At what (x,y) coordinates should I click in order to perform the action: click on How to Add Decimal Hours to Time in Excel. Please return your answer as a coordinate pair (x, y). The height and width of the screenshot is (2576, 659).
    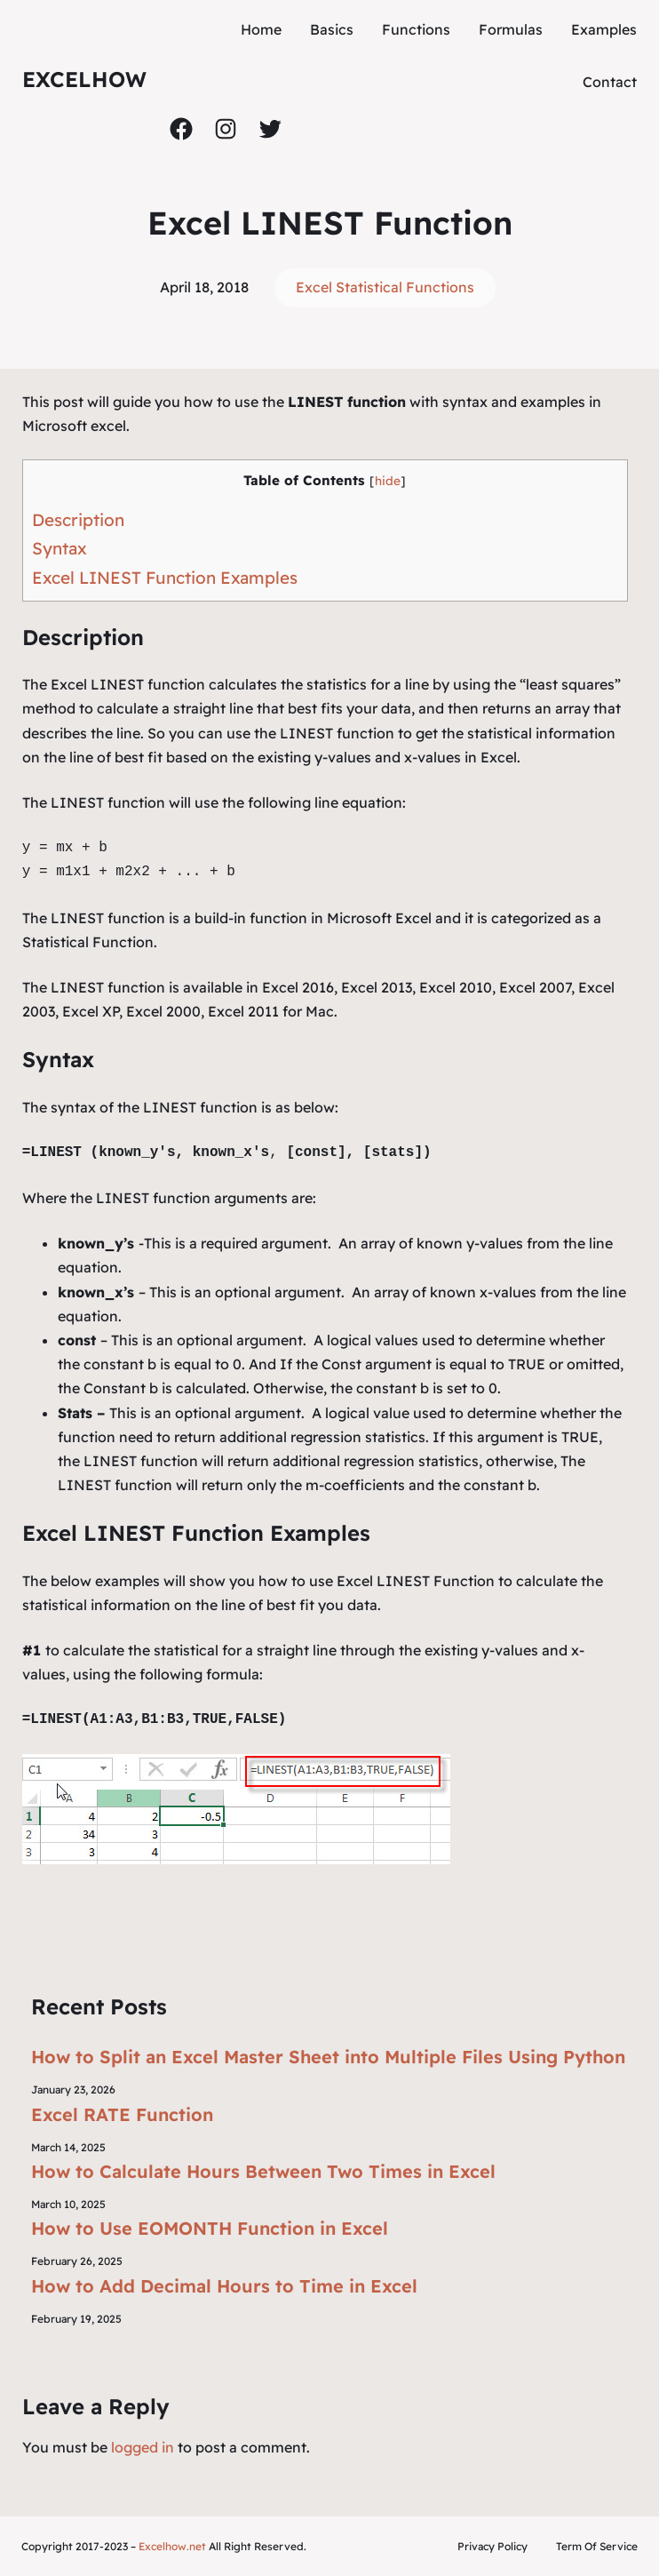
    Looking at the image, I should click on (224, 2286).